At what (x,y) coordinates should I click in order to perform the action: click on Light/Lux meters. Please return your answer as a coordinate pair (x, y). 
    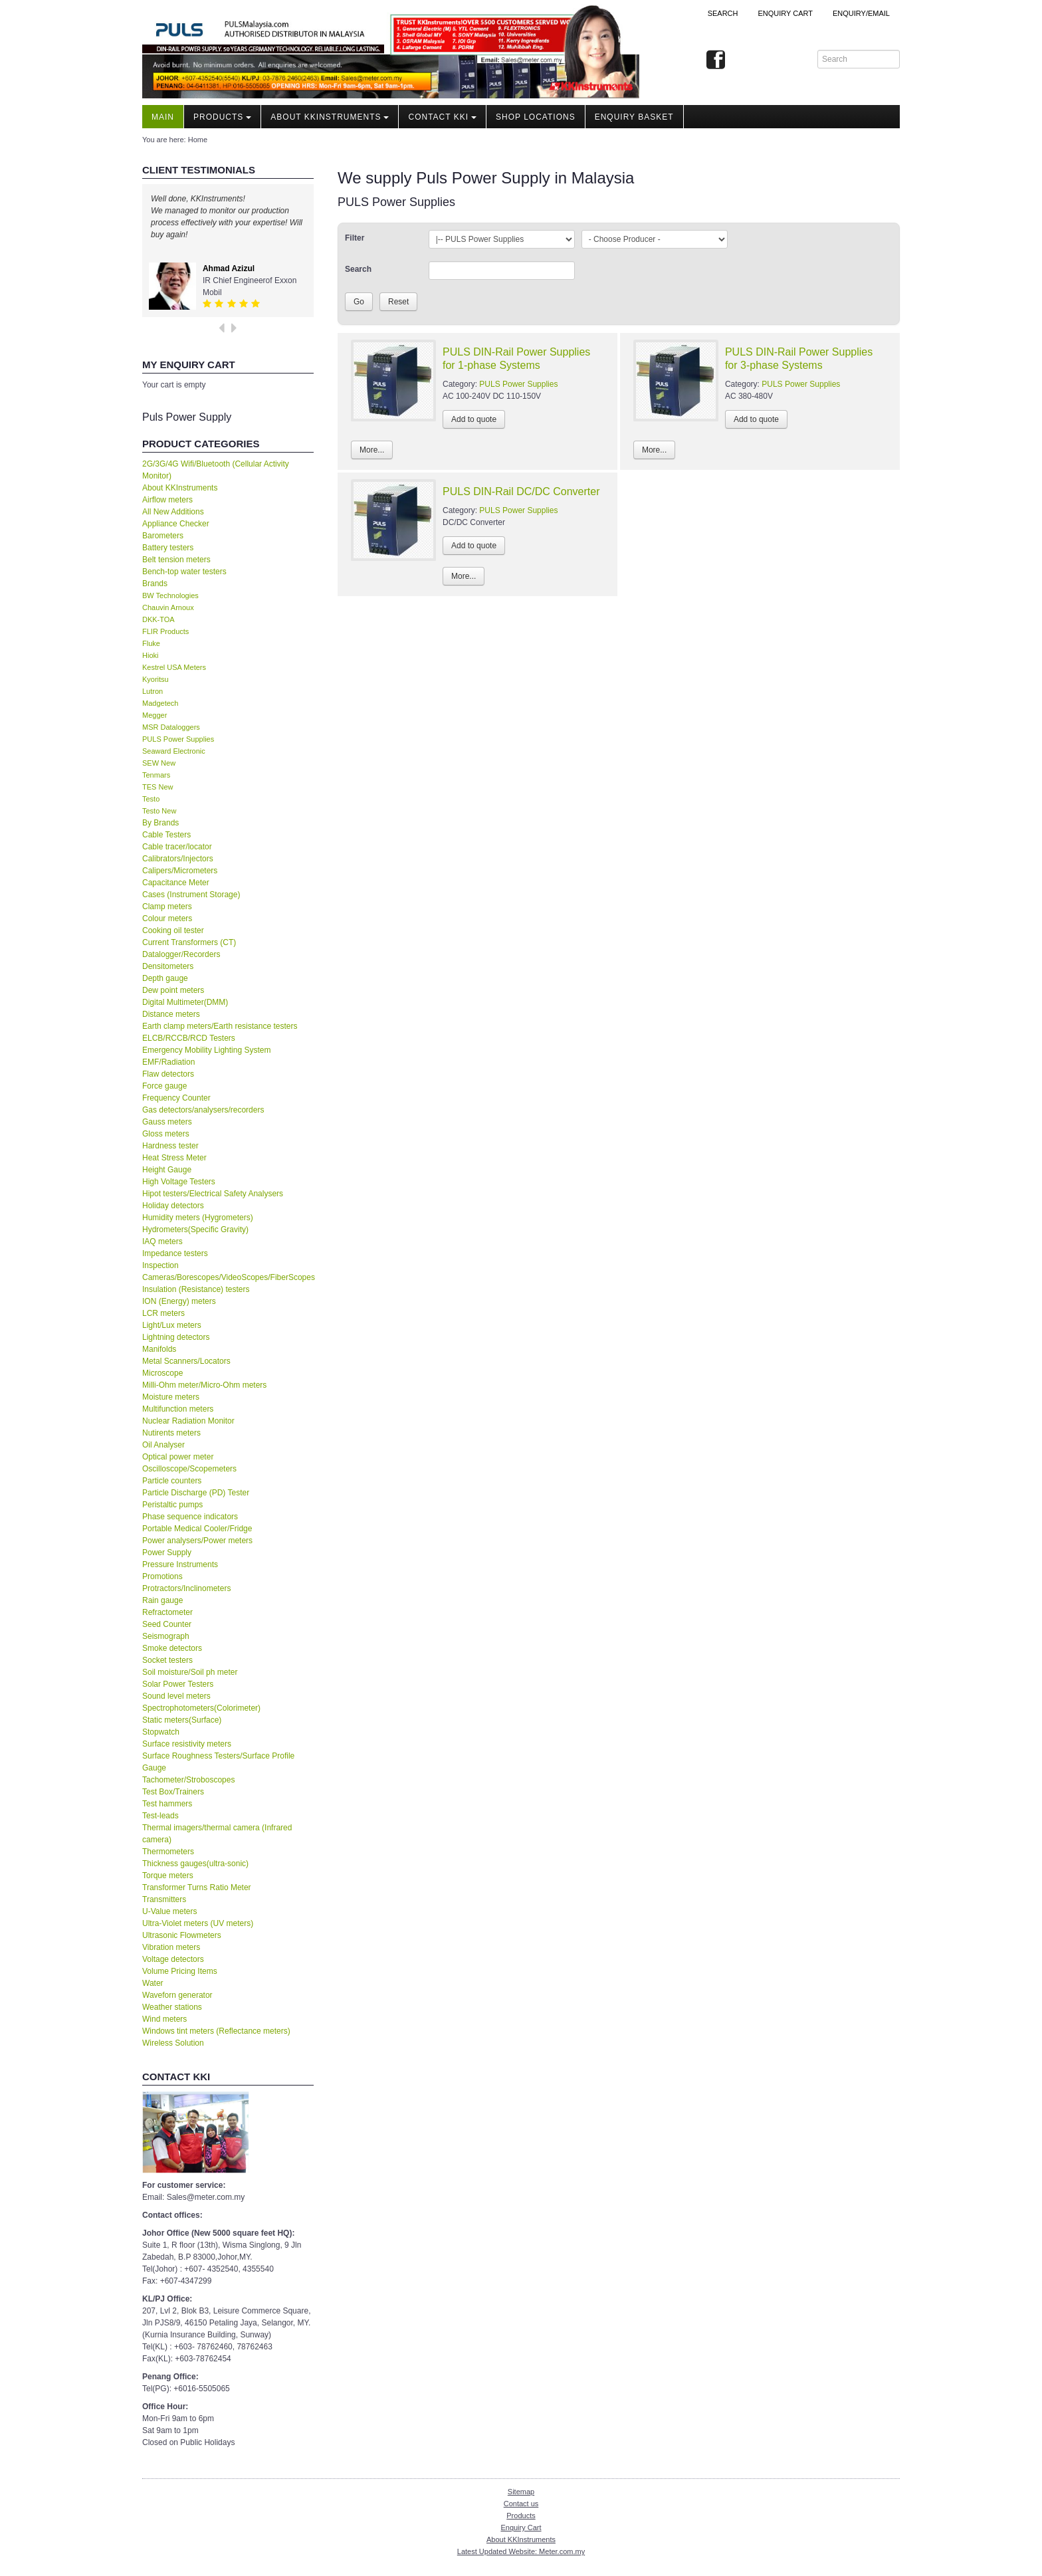
    Looking at the image, I should click on (171, 1325).